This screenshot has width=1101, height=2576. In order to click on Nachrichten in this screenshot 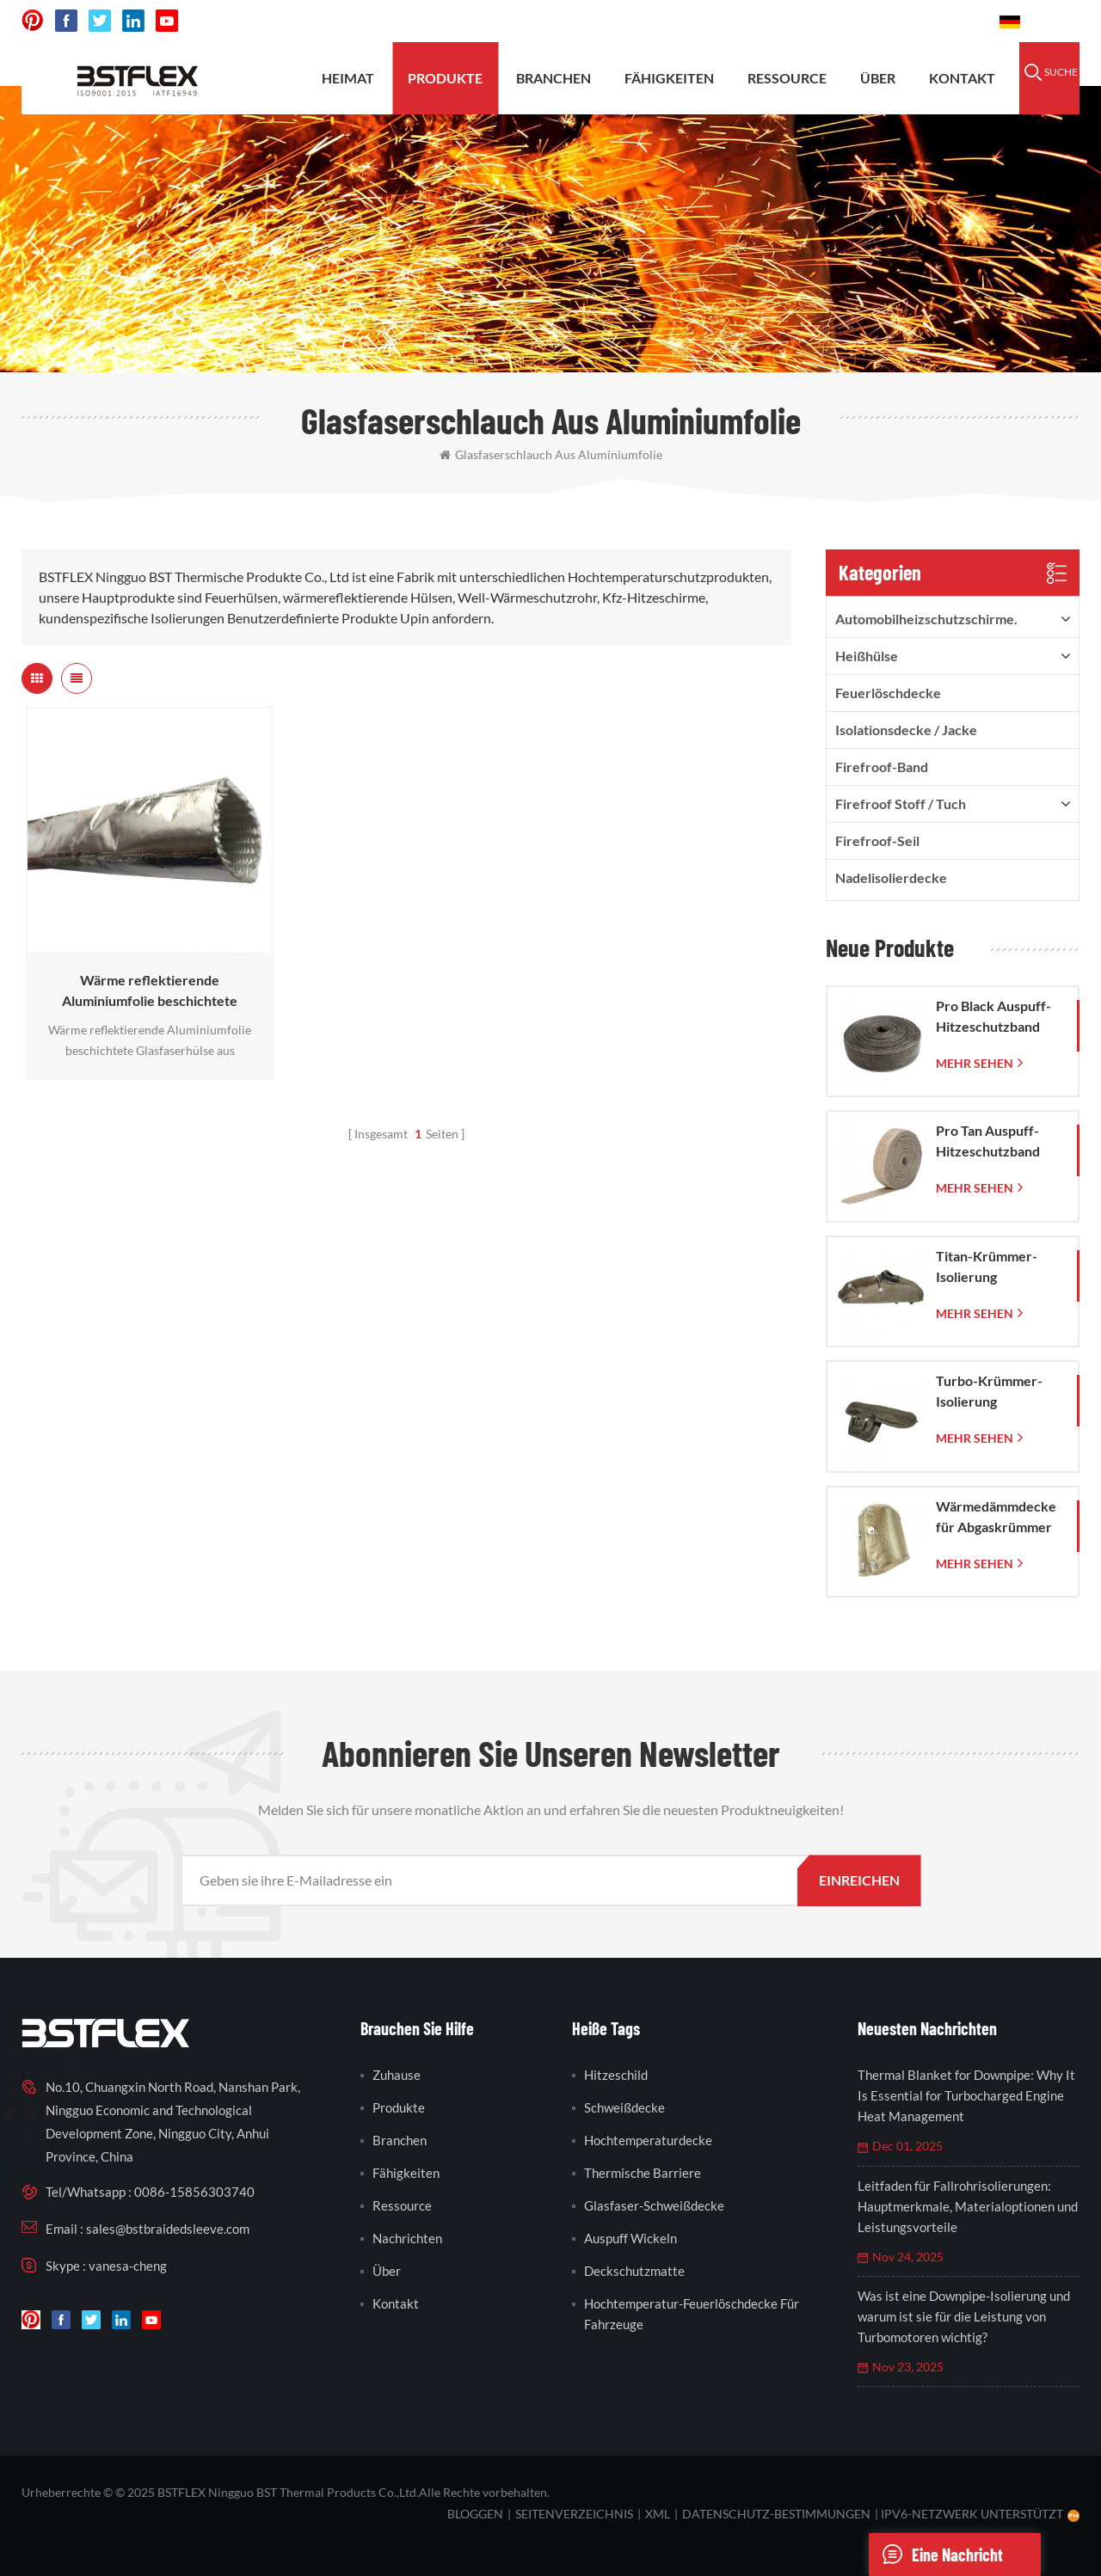, I will do `click(407, 2238)`.